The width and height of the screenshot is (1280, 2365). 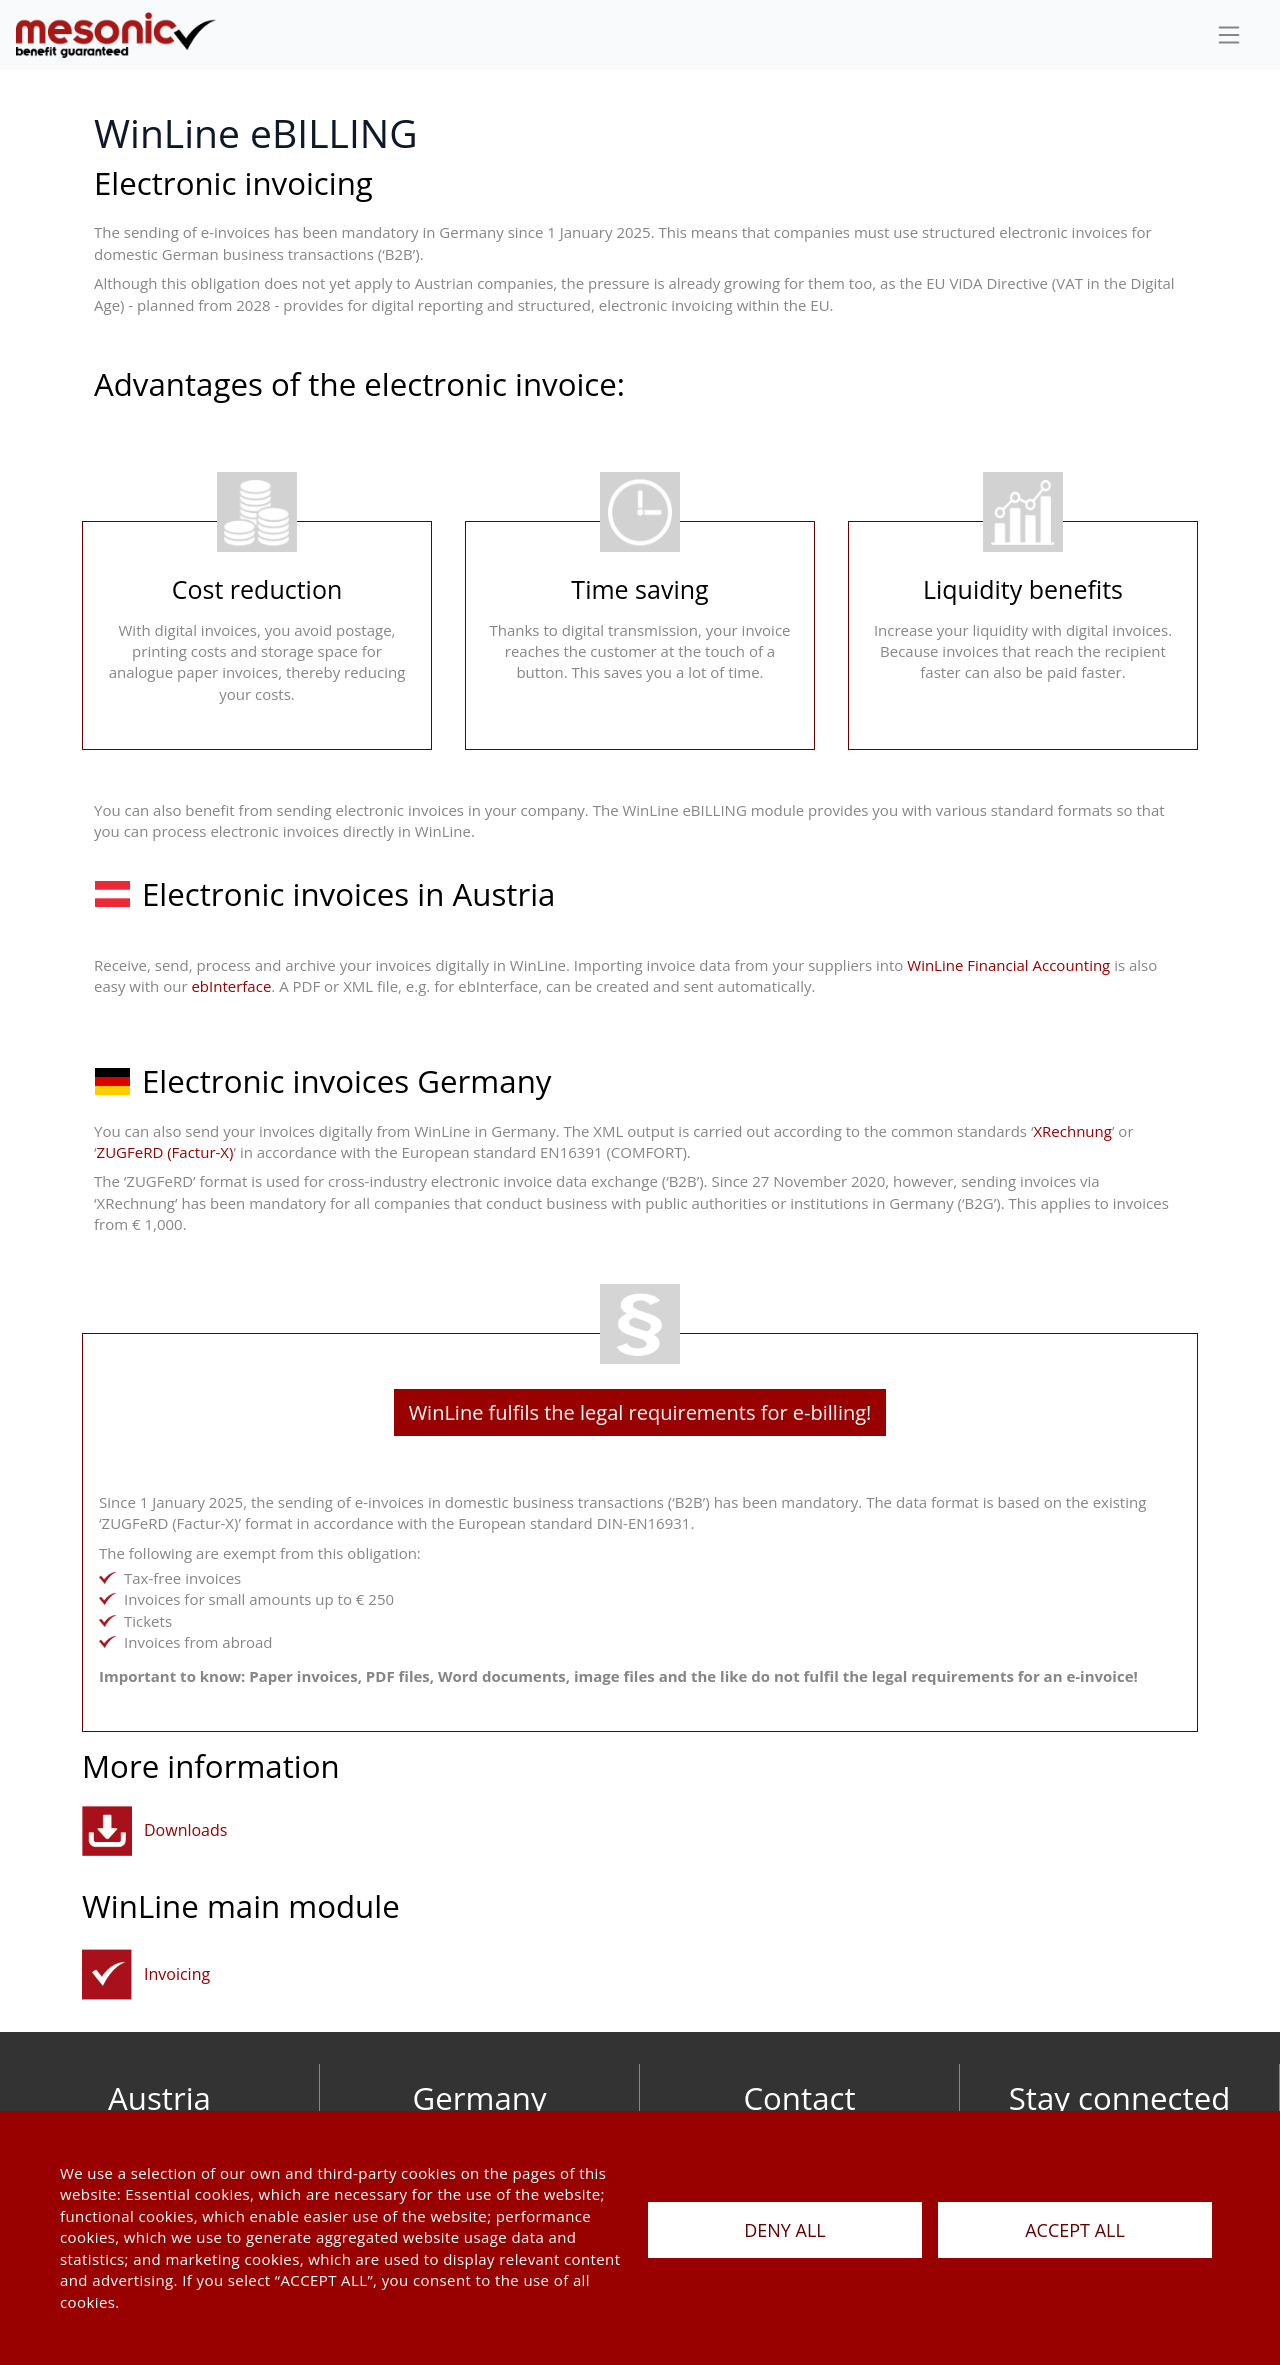 I want to click on [de], so click(x=116, y=34).